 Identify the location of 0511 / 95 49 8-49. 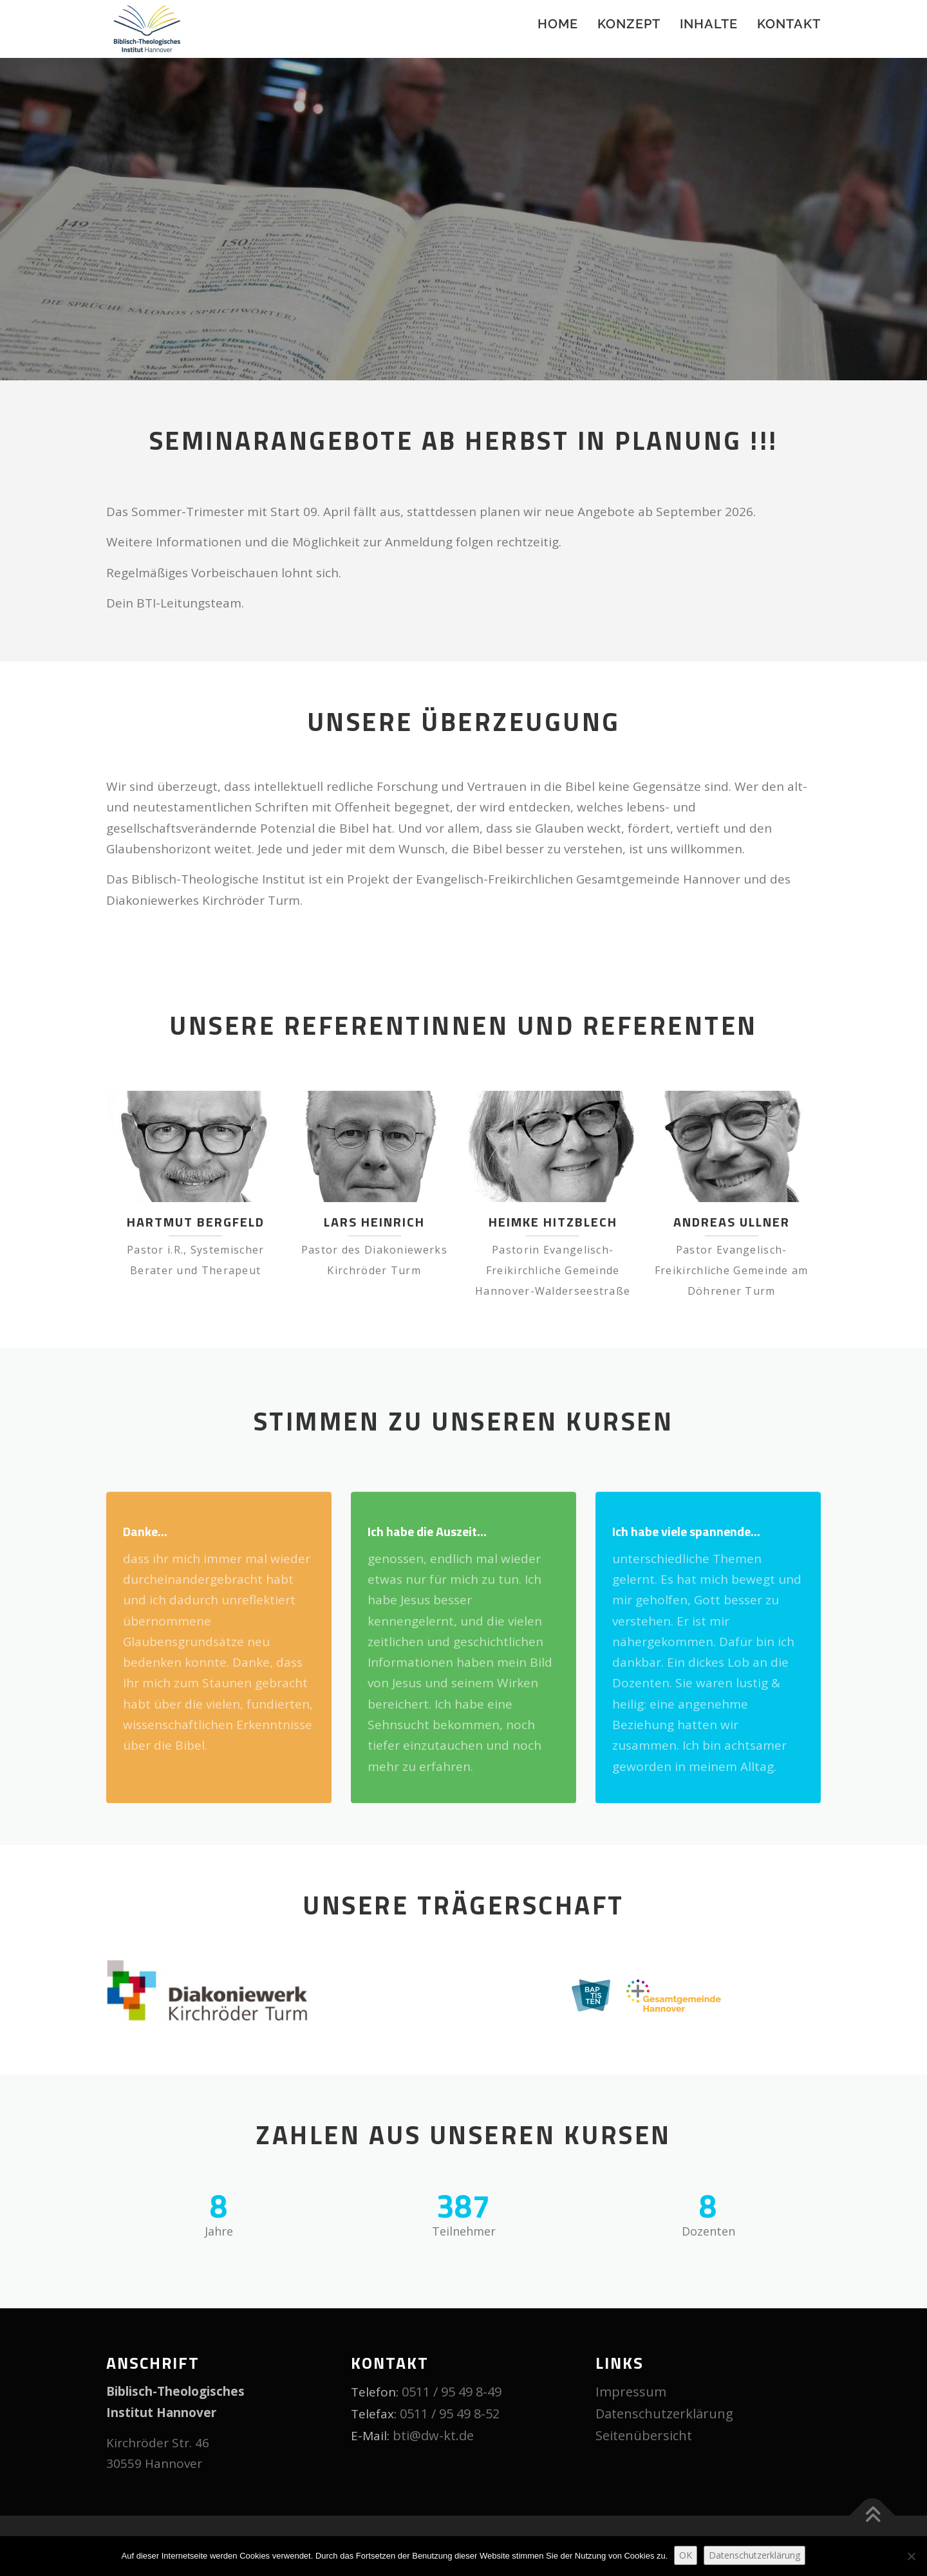
(451, 2391).